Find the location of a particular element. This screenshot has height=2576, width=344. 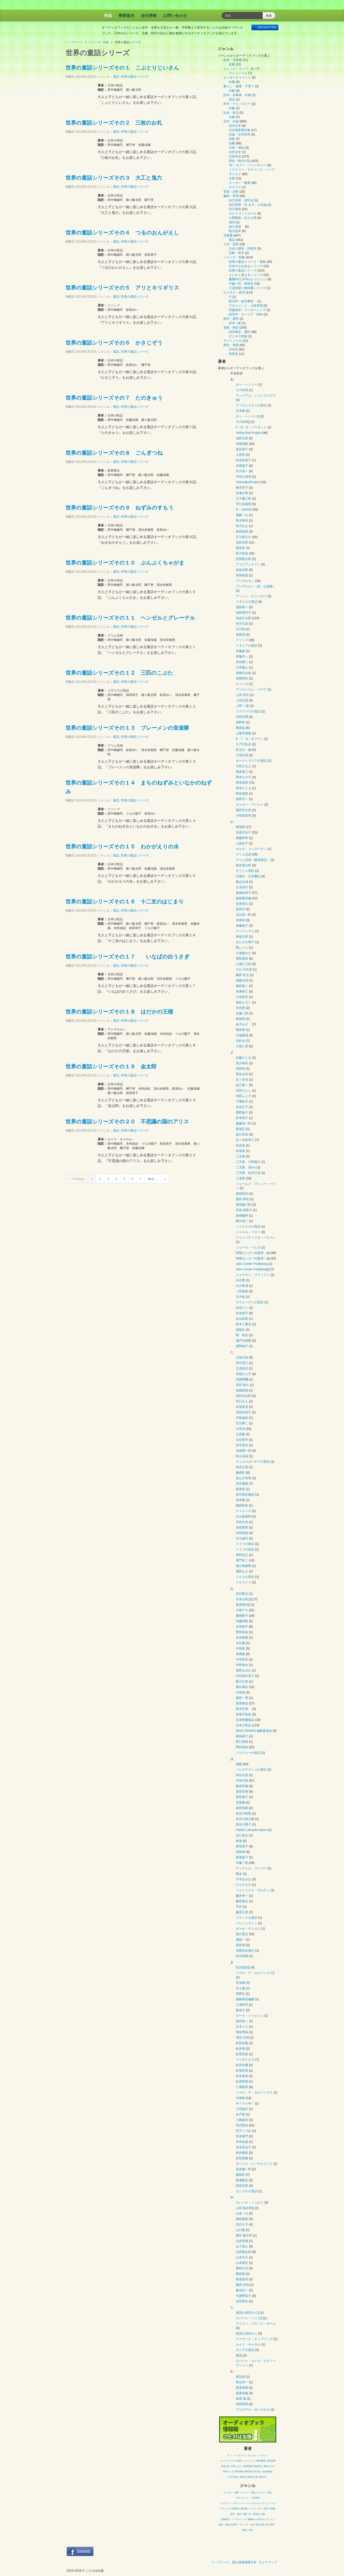

内田百閒 [内田百閒 (2個の項目)] is located at coordinates (271, 2461).